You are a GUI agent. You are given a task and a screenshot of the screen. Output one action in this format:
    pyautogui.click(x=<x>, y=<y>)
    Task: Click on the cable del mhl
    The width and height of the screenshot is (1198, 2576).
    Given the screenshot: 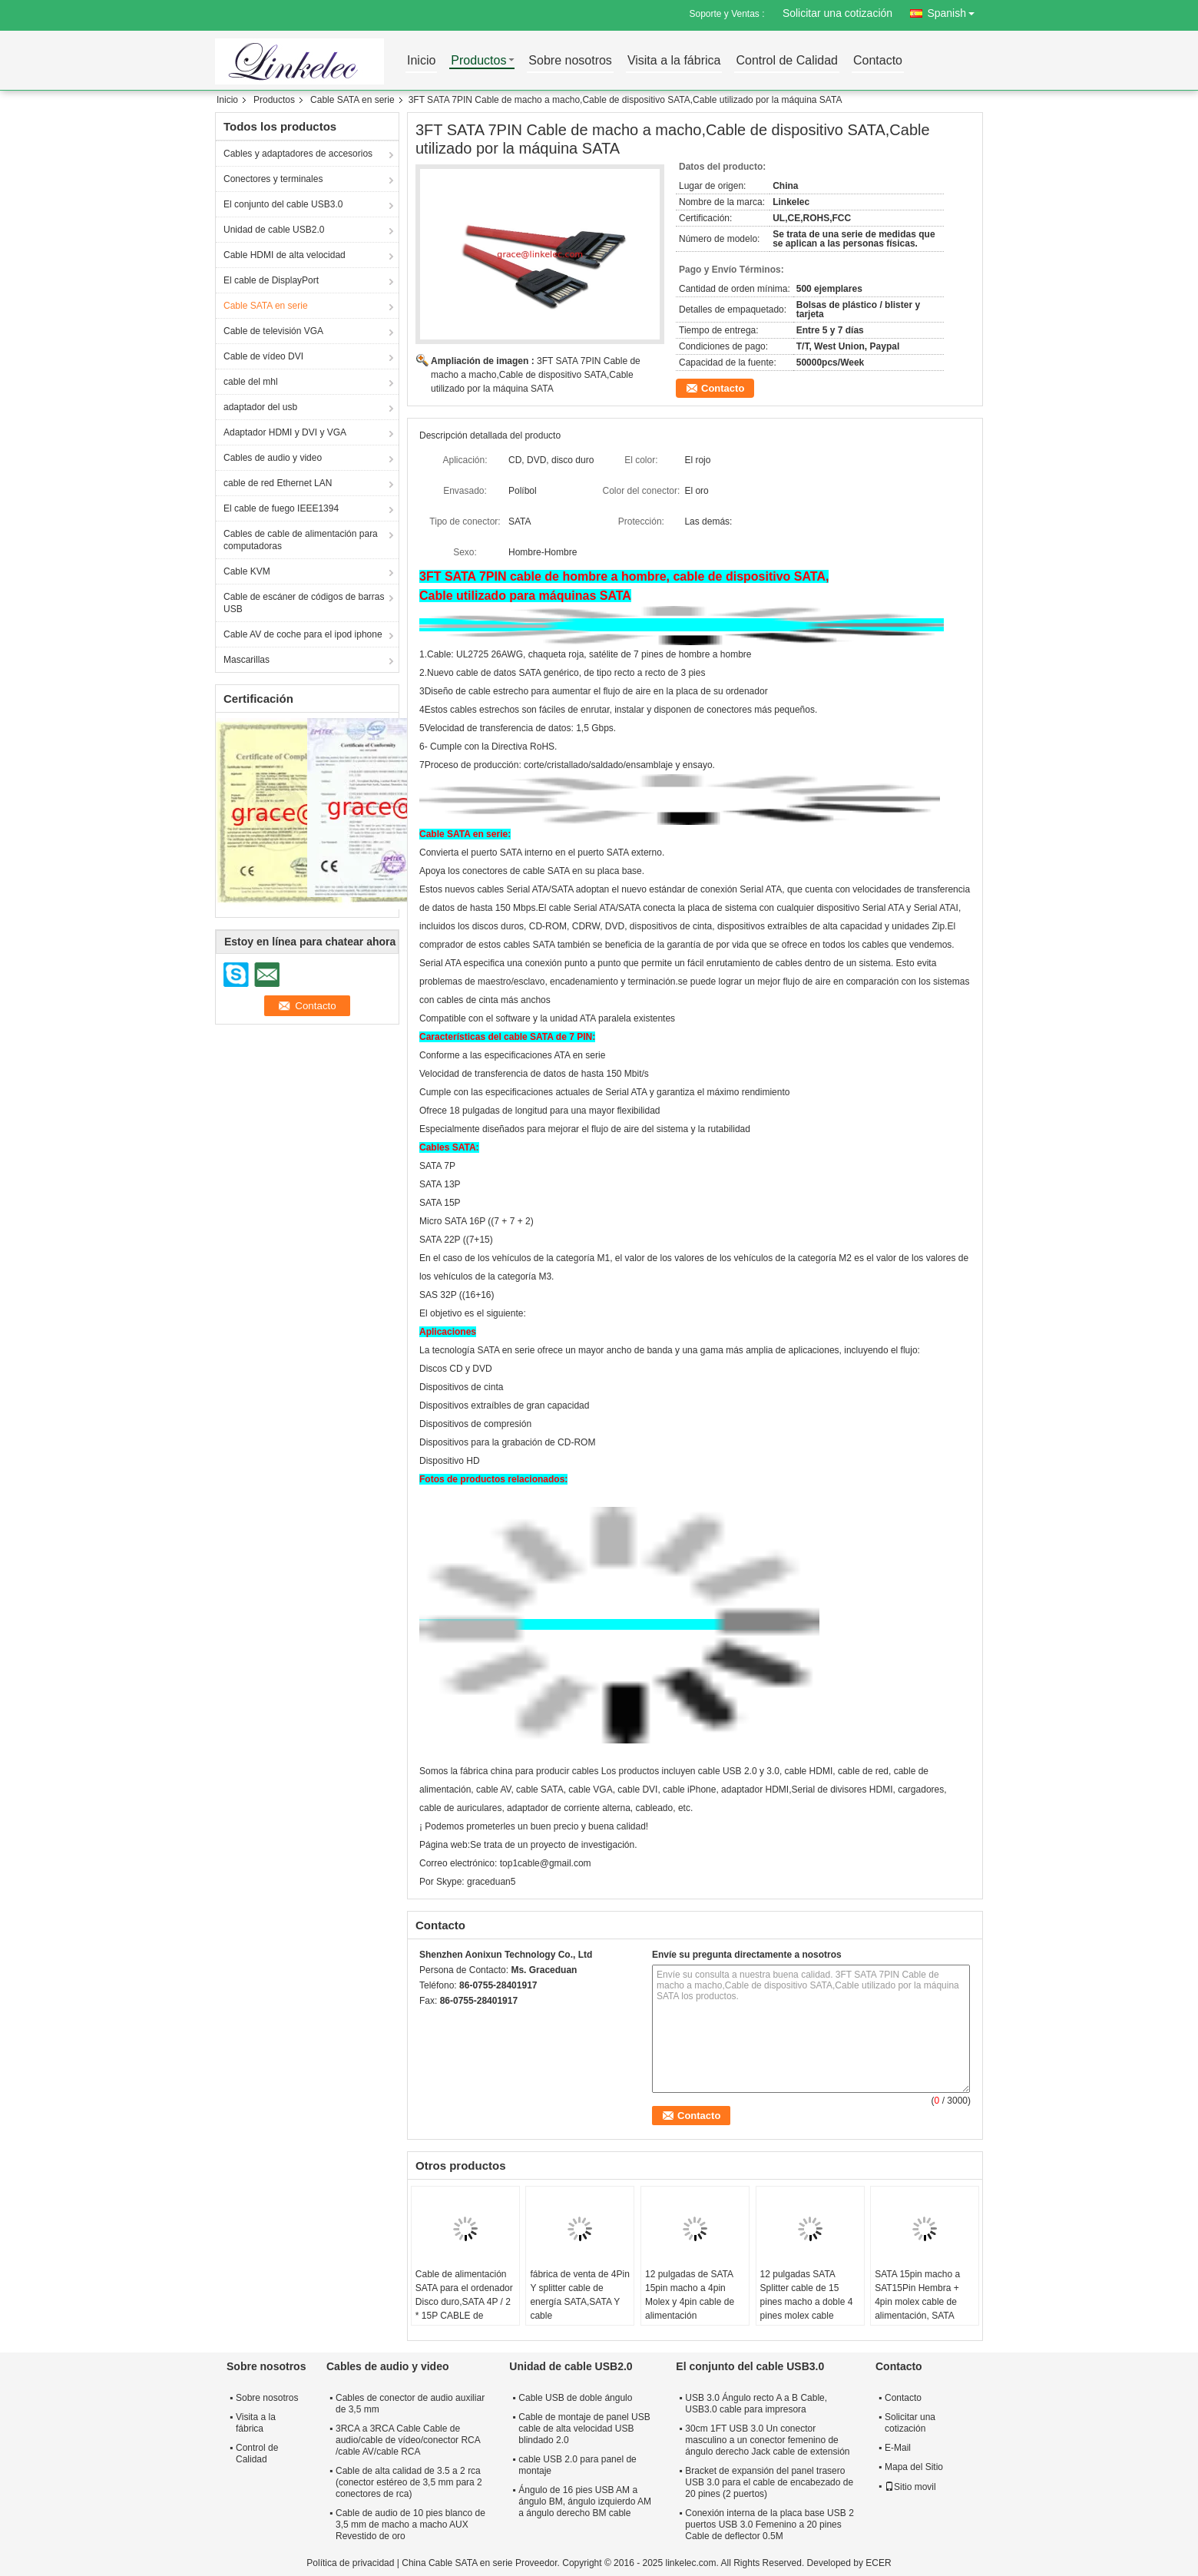 What is the action you would take?
    pyautogui.click(x=250, y=381)
    